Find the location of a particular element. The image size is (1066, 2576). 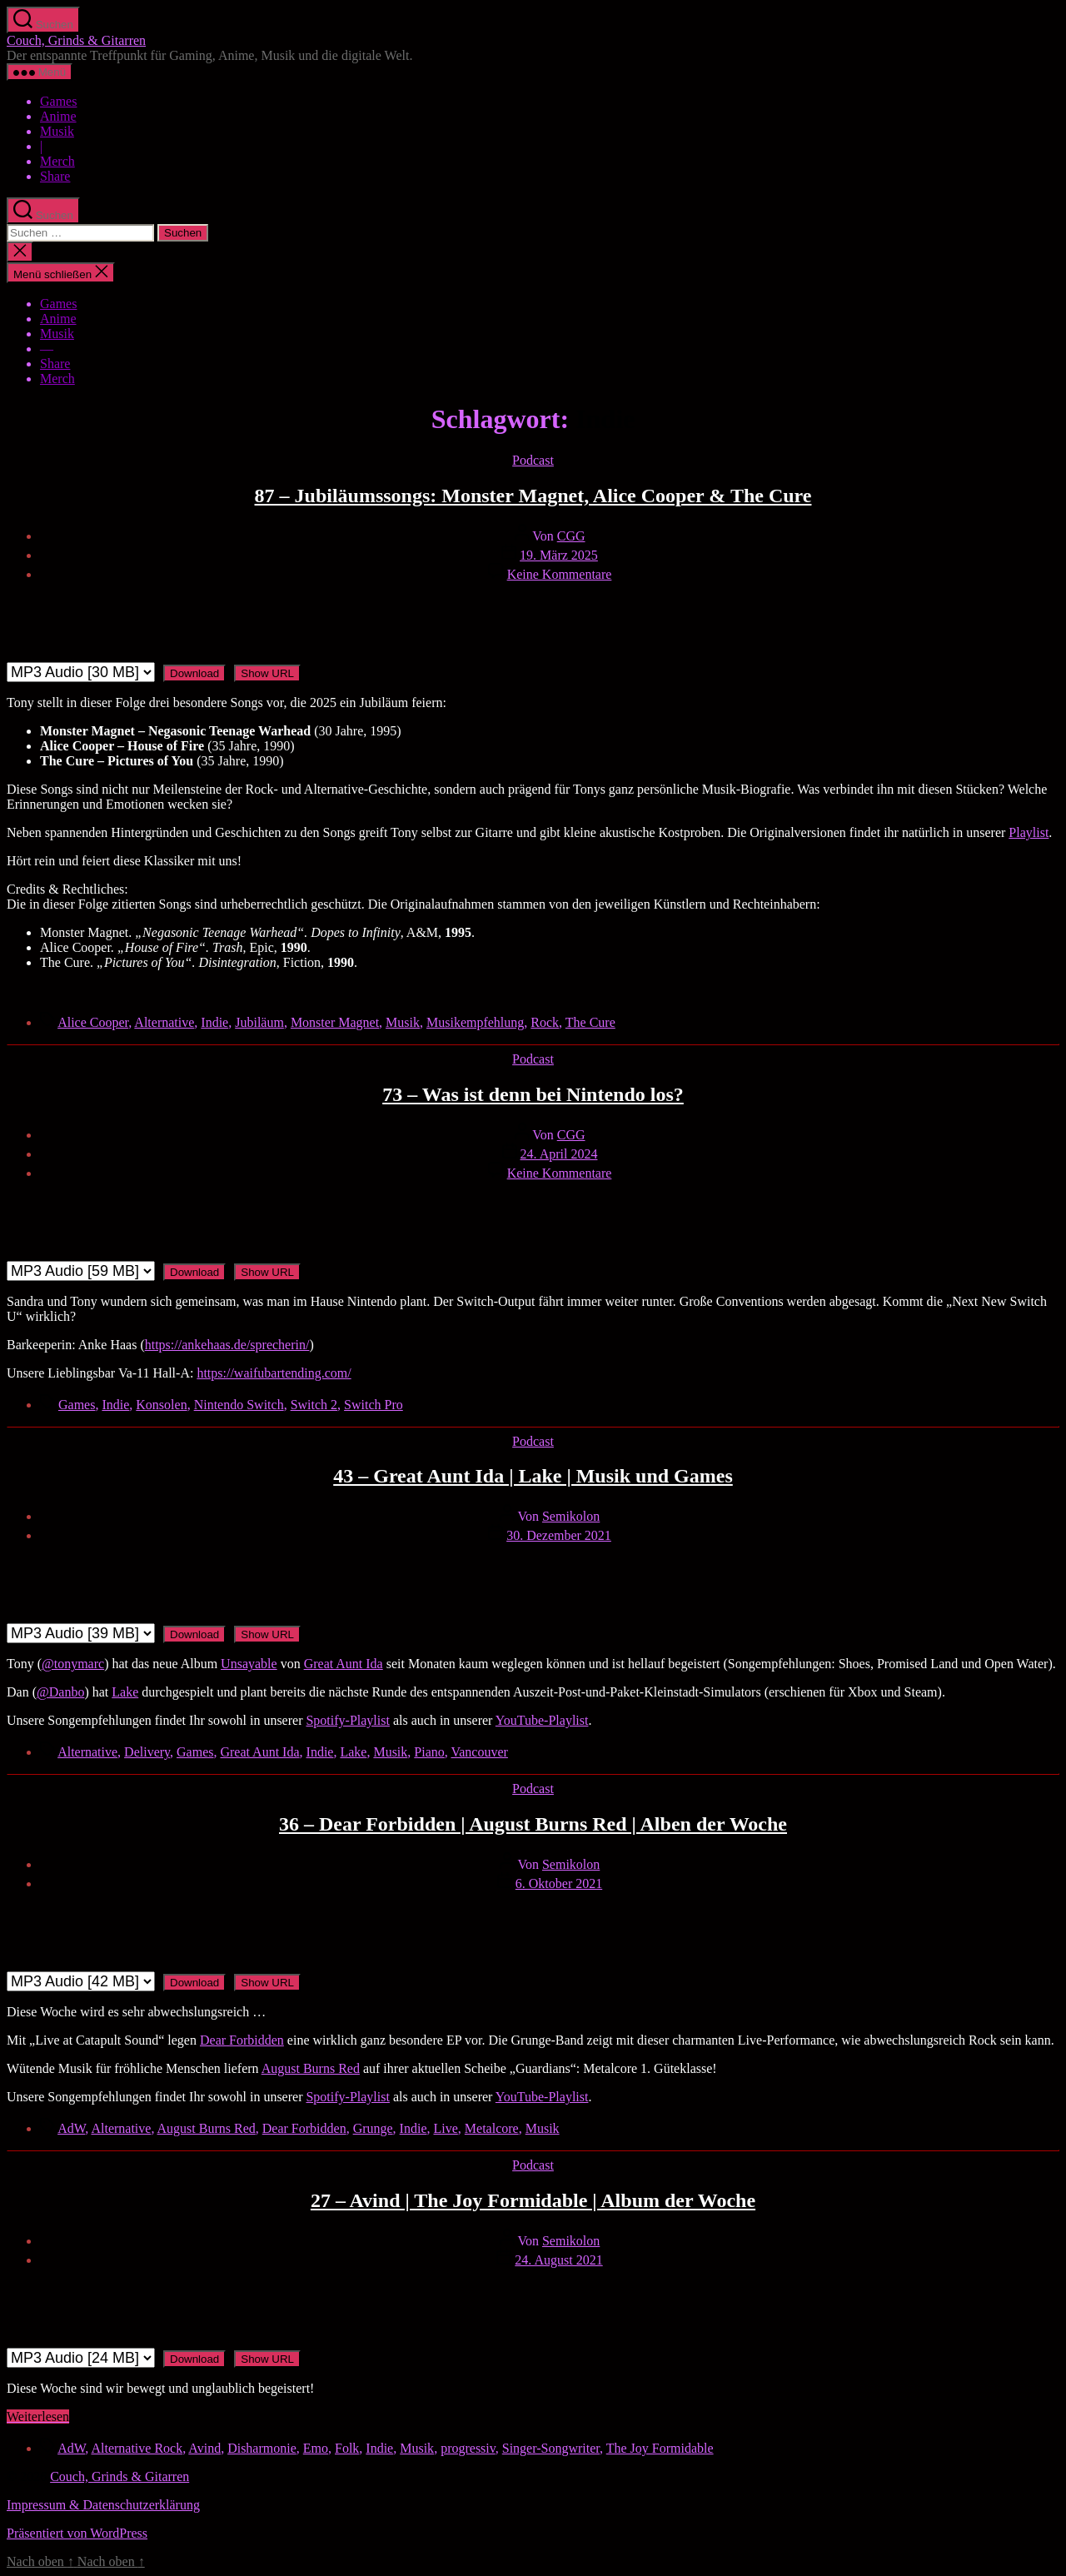

Piano is located at coordinates (429, 1752).